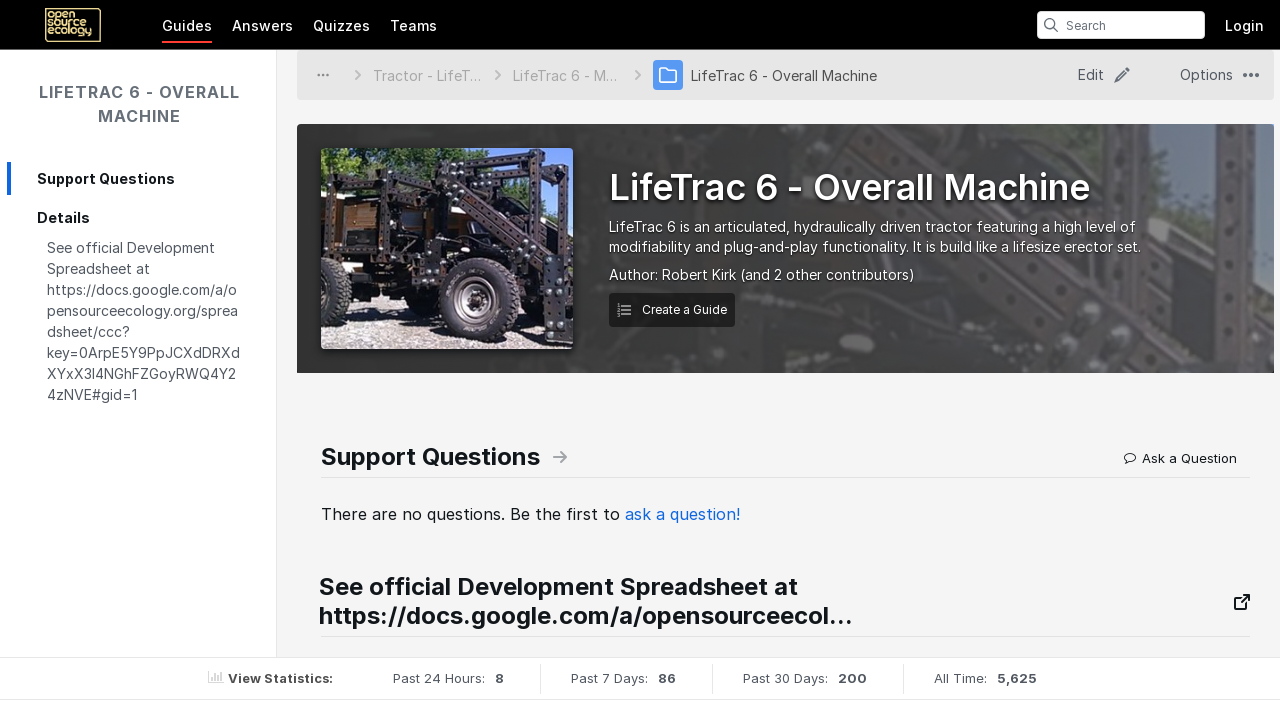 The width and height of the screenshot is (1280, 720). Describe the element at coordinates (262, 25) in the screenshot. I see `Answers` at that location.